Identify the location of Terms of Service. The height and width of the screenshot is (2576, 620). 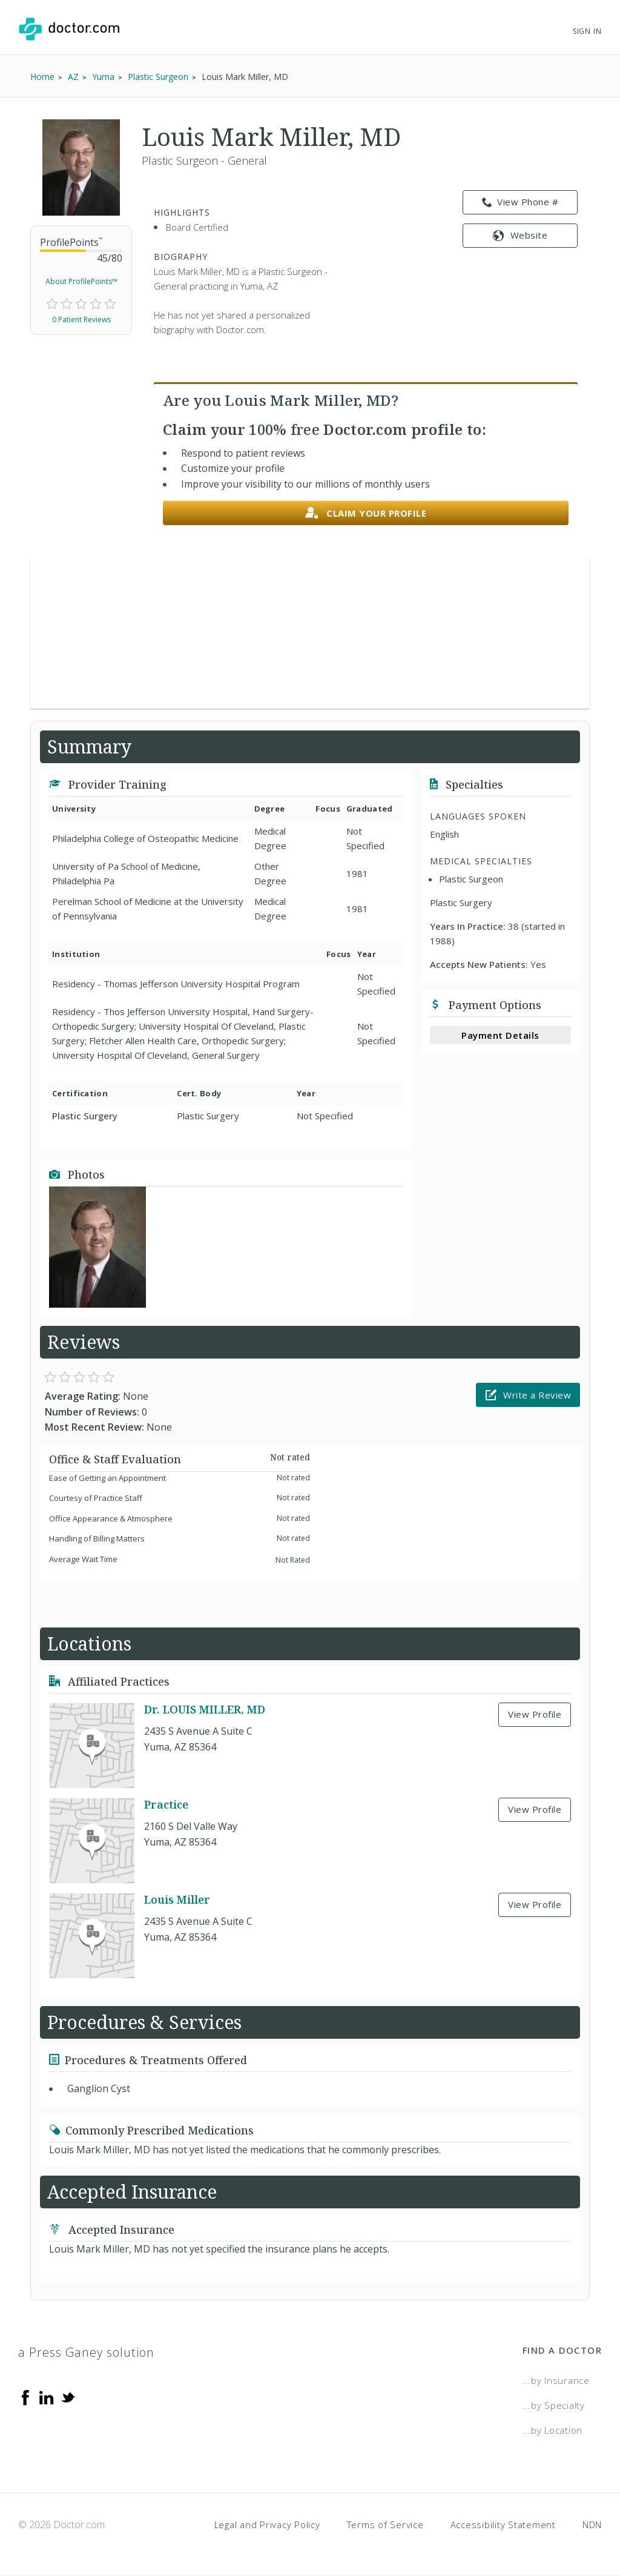
(385, 2524).